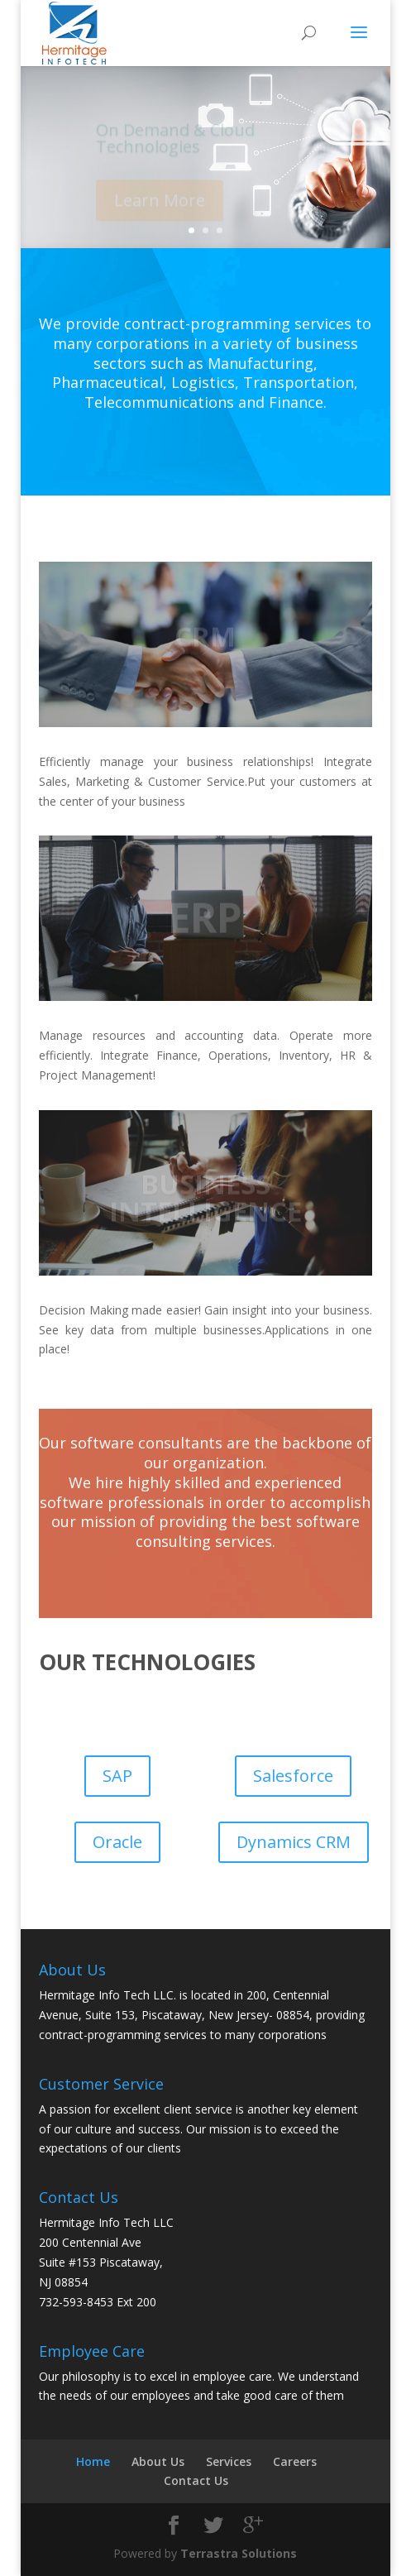 The image size is (411, 2576). Describe the element at coordinates (295, 2461) in the screenshot. I see `Careers` at that location.